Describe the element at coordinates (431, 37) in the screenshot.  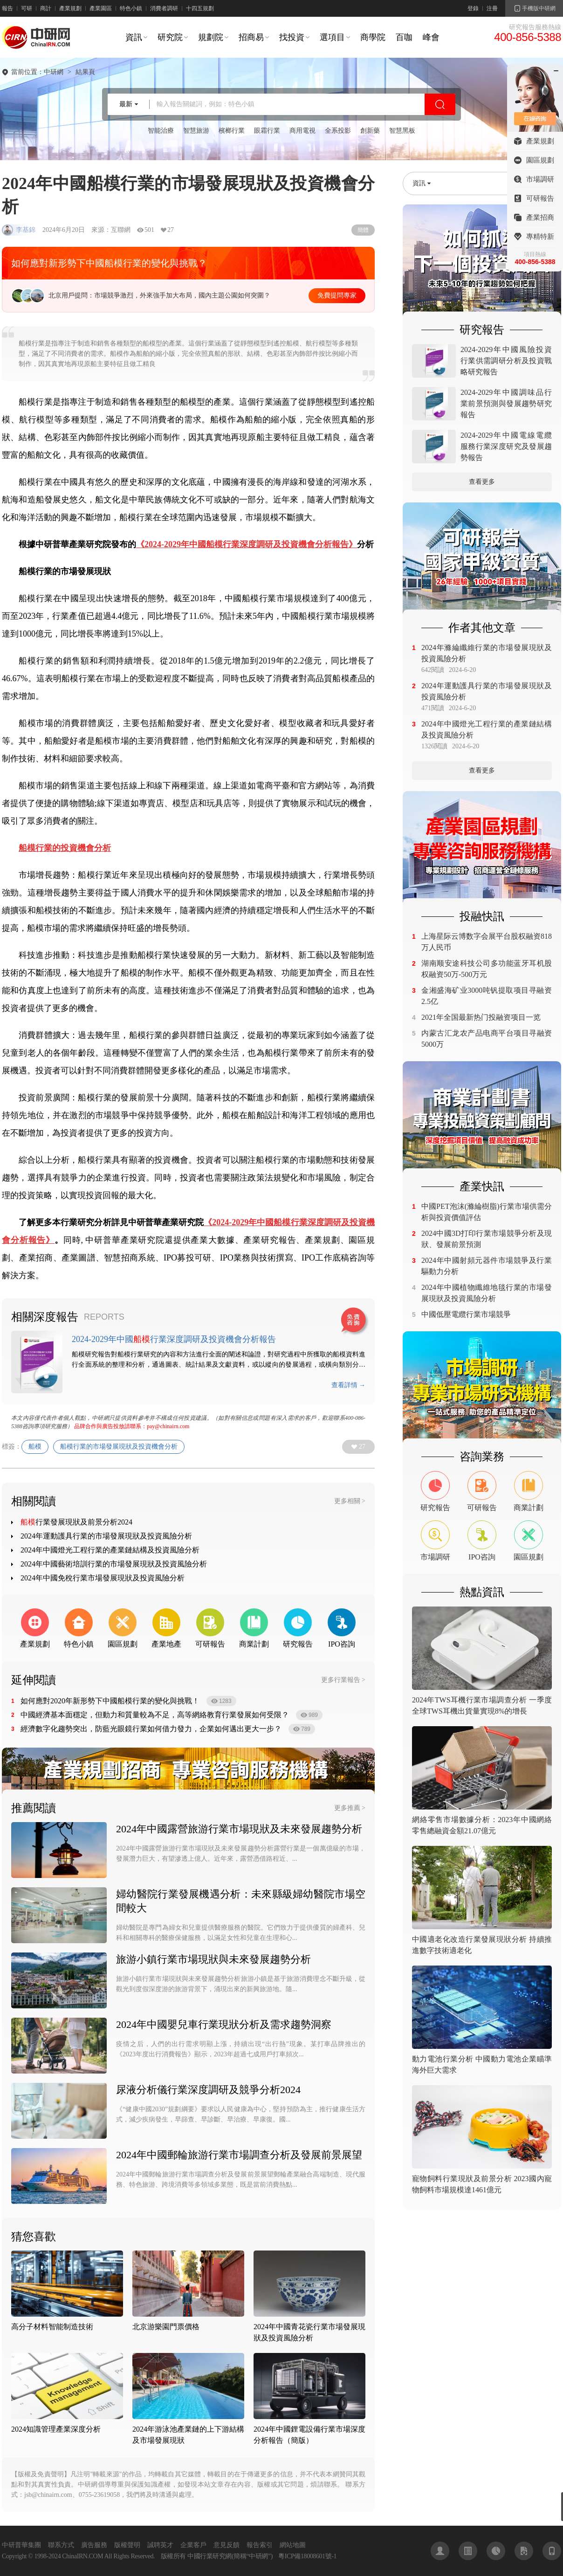
I see `峰會` at that location.